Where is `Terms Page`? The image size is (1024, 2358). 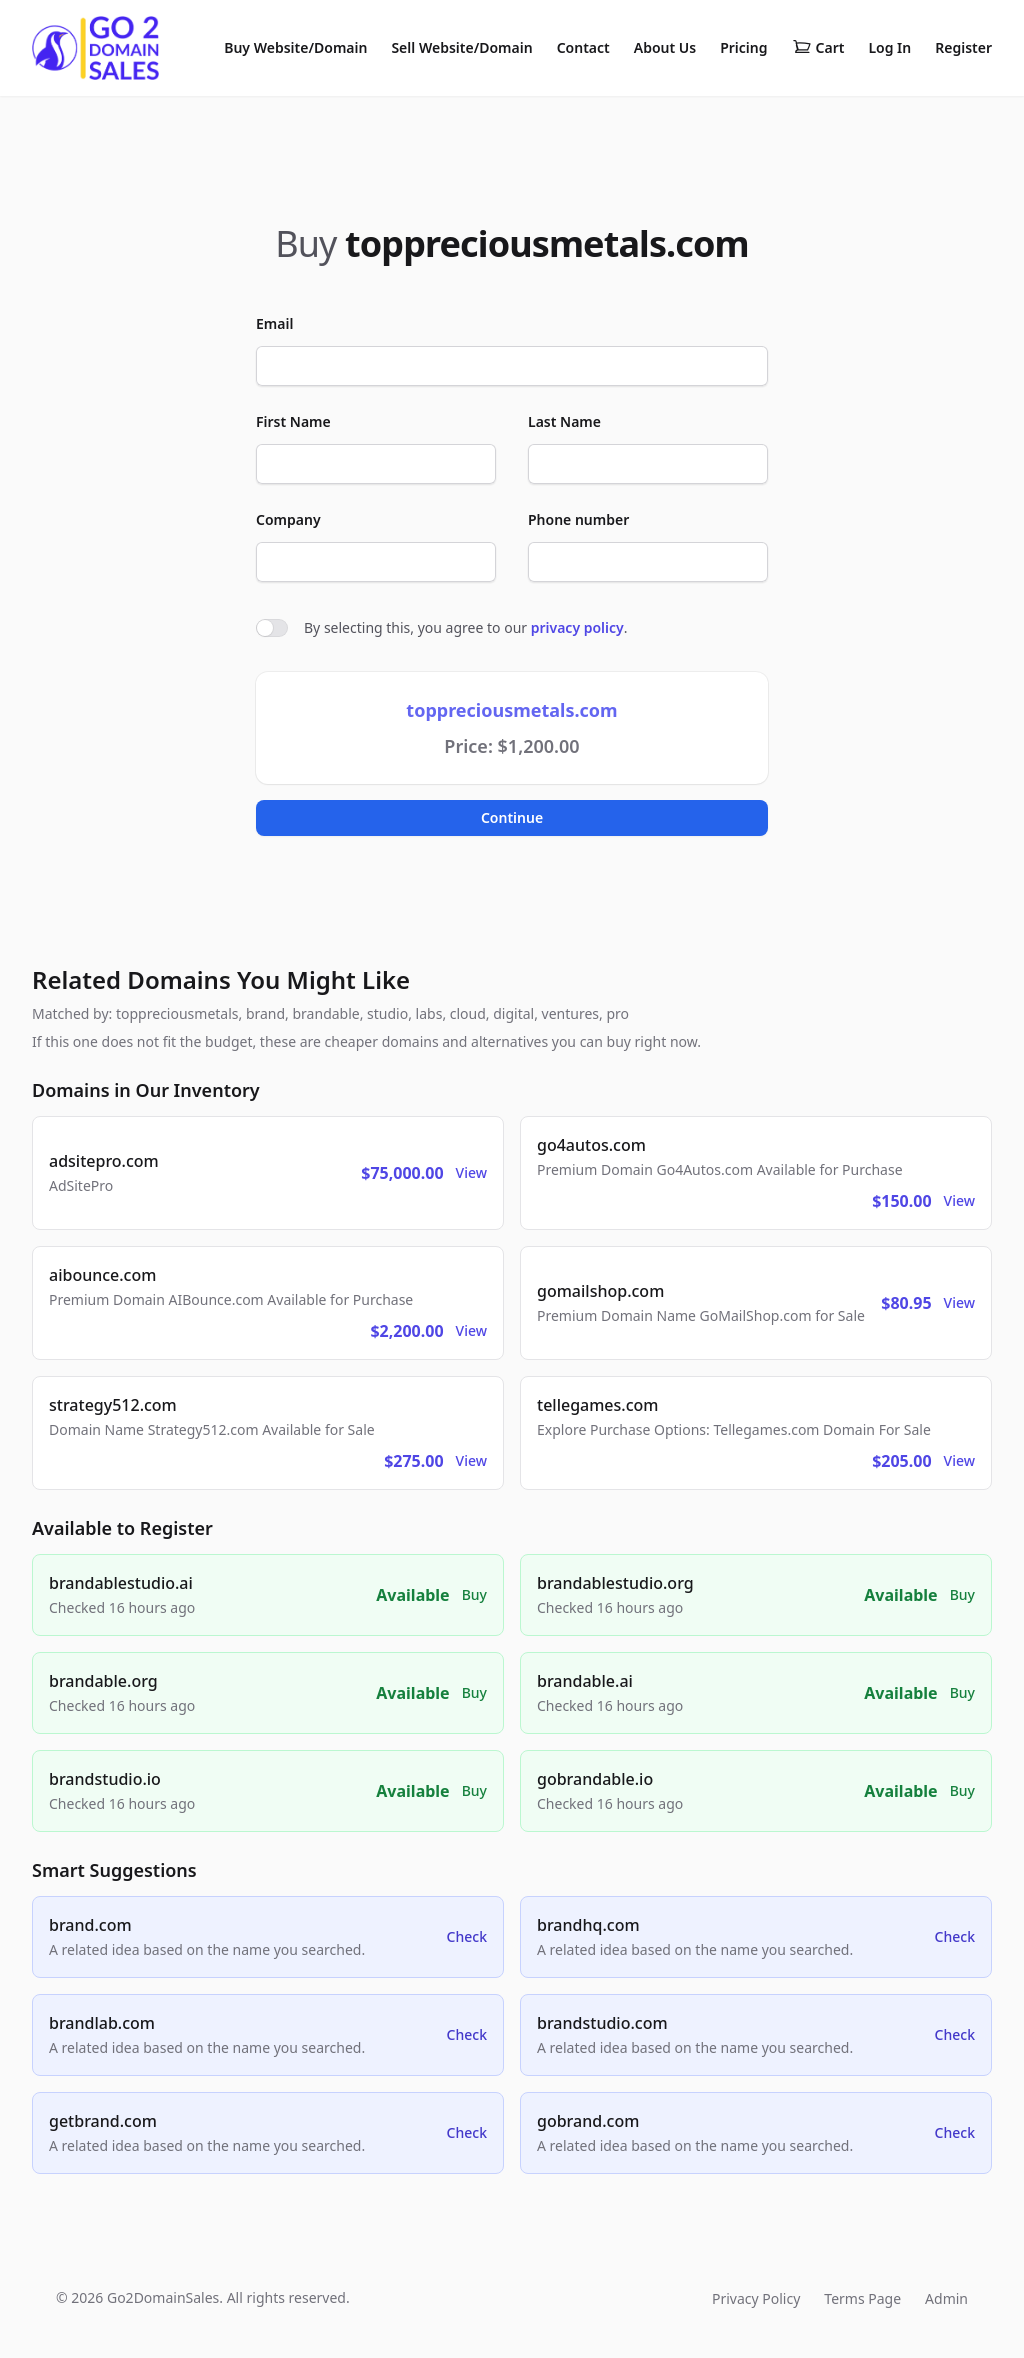 Terms Page is located at coordinates (862, 2298).